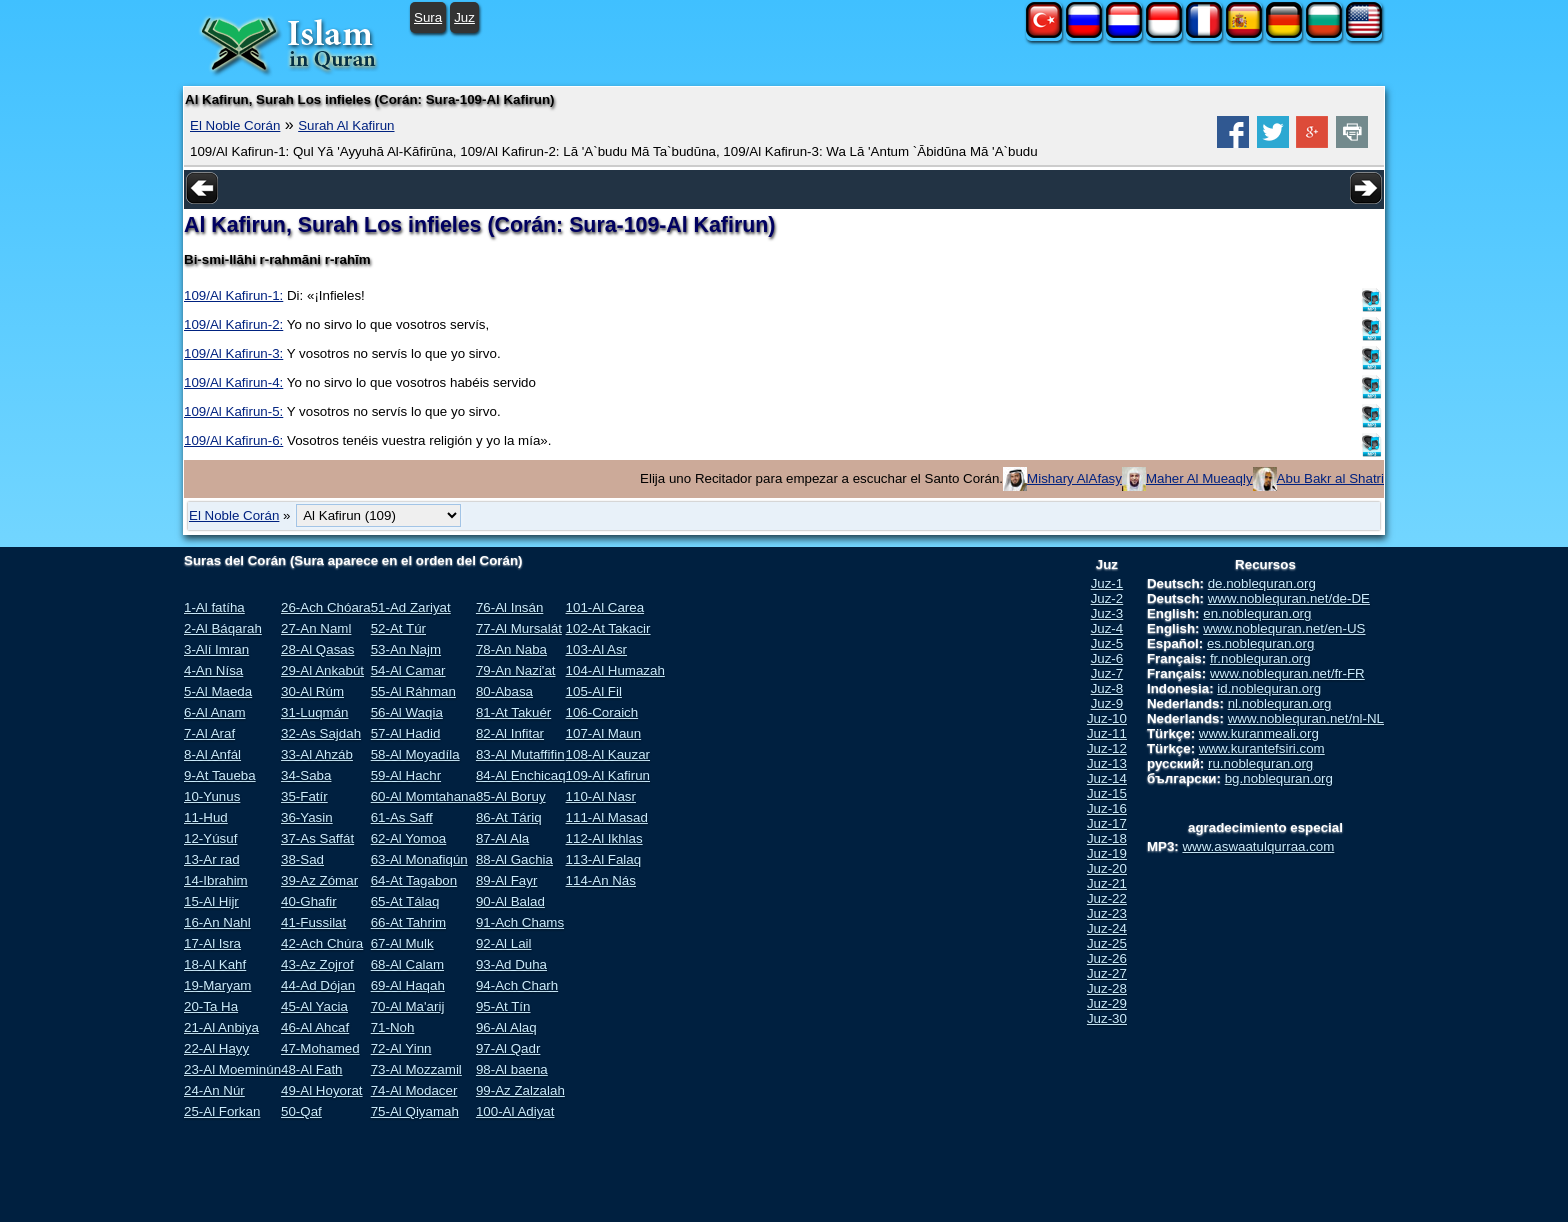 This screenshot has width=1568, height=1222. Describe the element at coordinates (1107, 928) in the screenshot. I see `Juz-24` at that location.